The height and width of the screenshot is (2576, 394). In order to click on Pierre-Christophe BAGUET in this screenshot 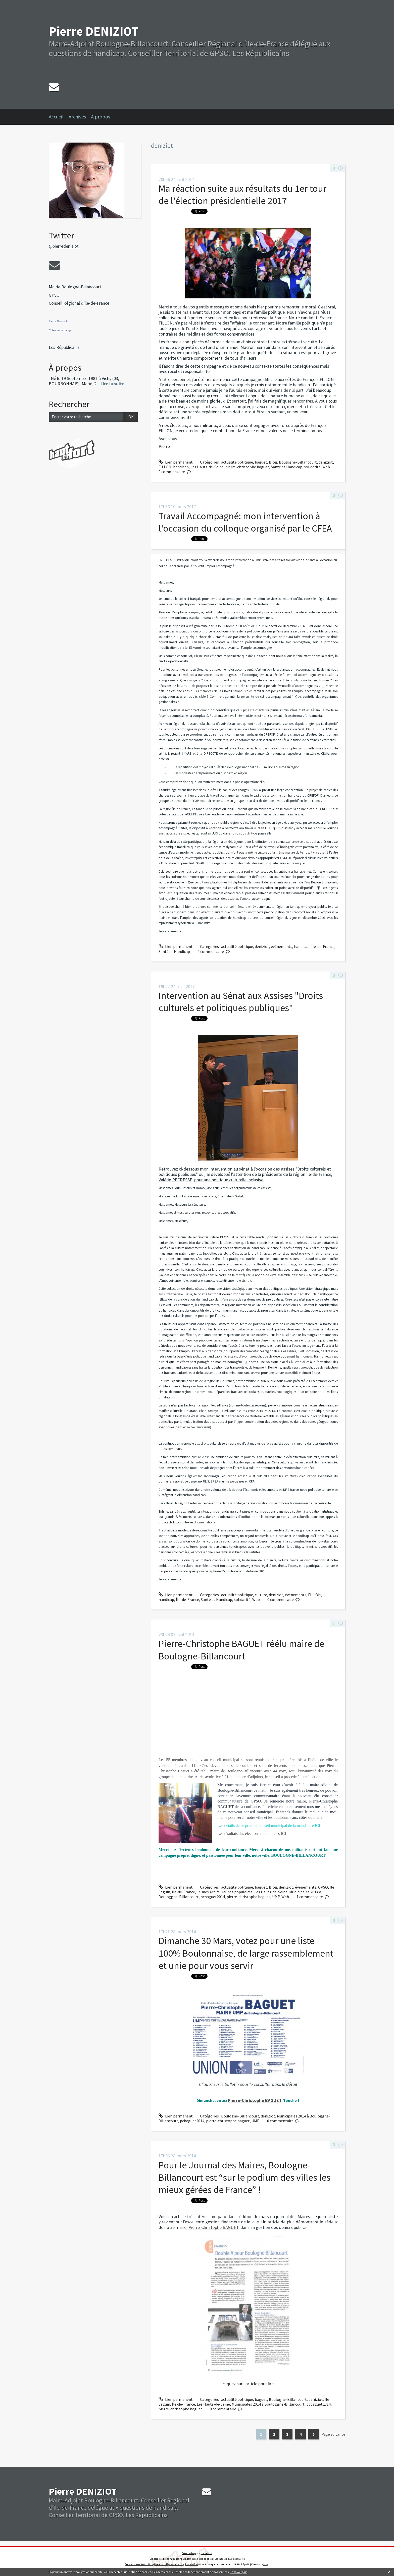, I will do `click(213, 2227)`.